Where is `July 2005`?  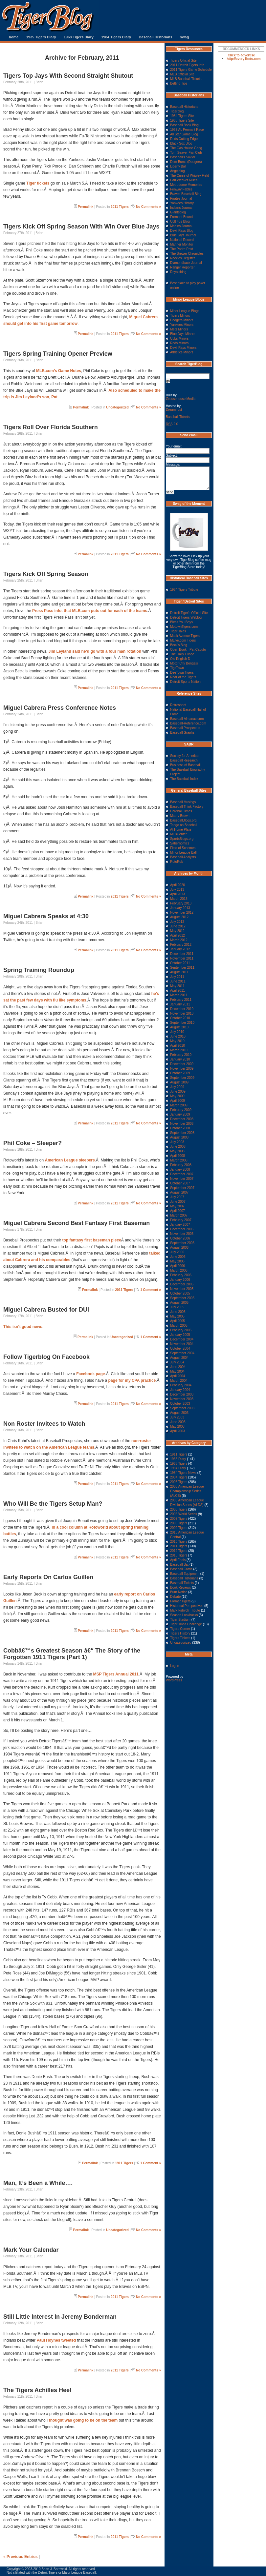
July 2005 is located at coordinates (177, 1307).